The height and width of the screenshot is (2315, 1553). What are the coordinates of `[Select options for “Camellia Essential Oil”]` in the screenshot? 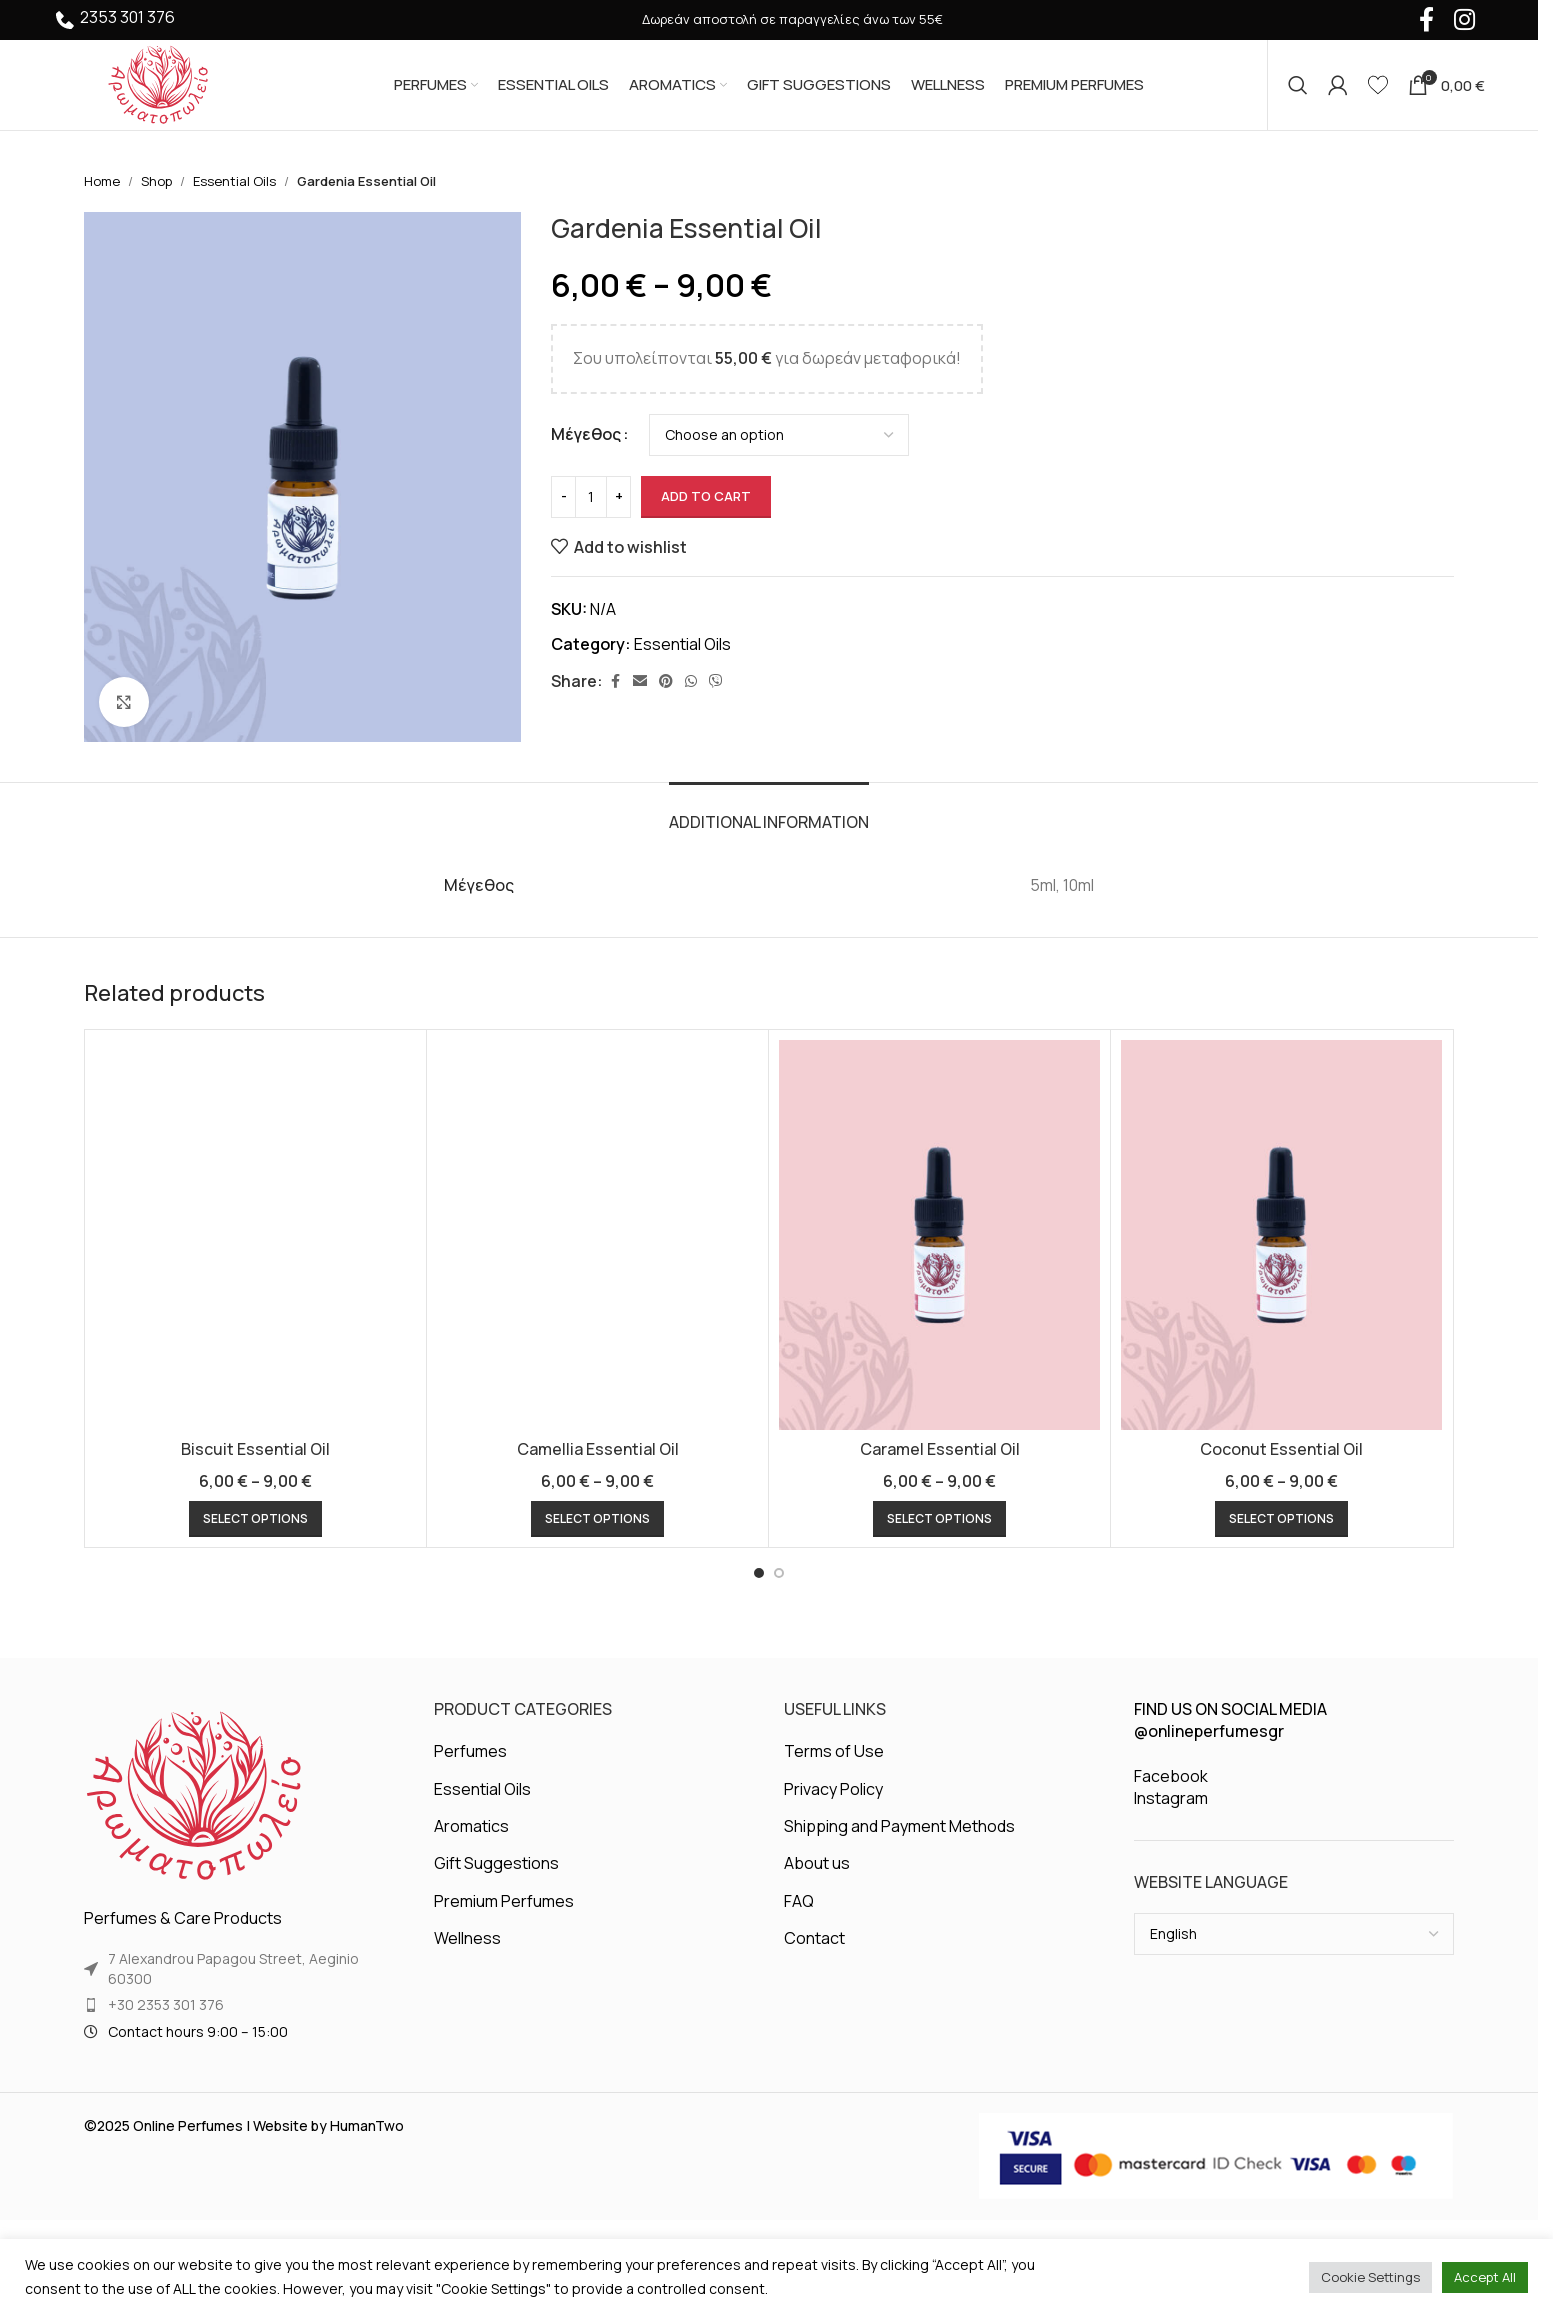 It's located at (597, 1519).